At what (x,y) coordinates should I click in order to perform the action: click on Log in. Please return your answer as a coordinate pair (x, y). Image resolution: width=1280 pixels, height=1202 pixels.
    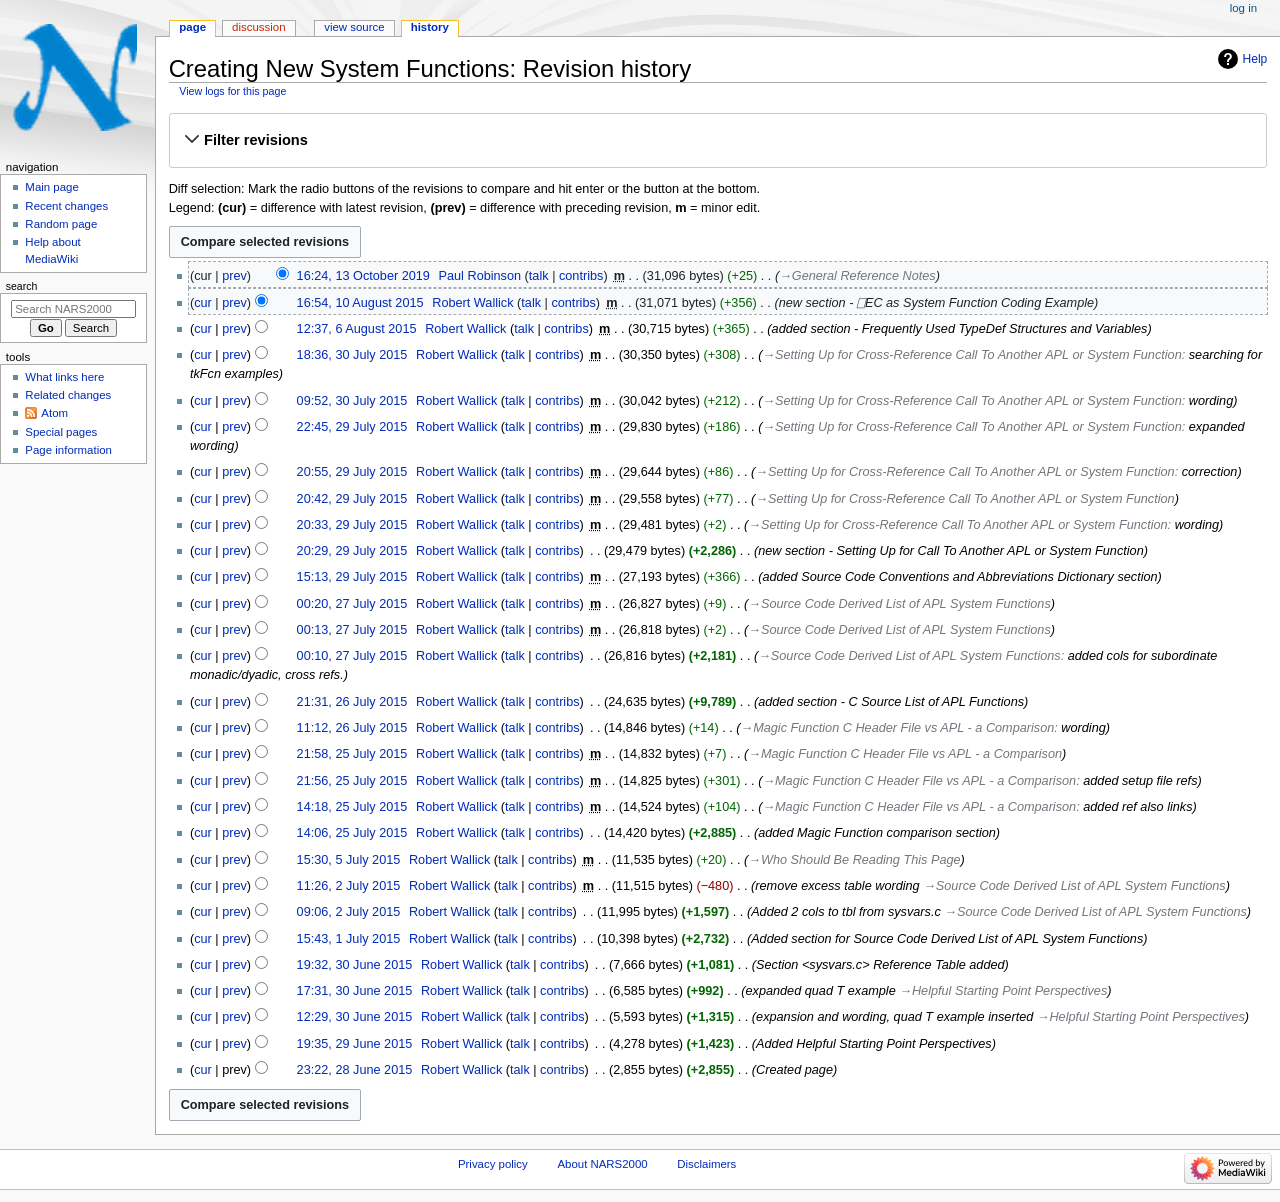
    Looking at the image, I should click on (1243, 8).